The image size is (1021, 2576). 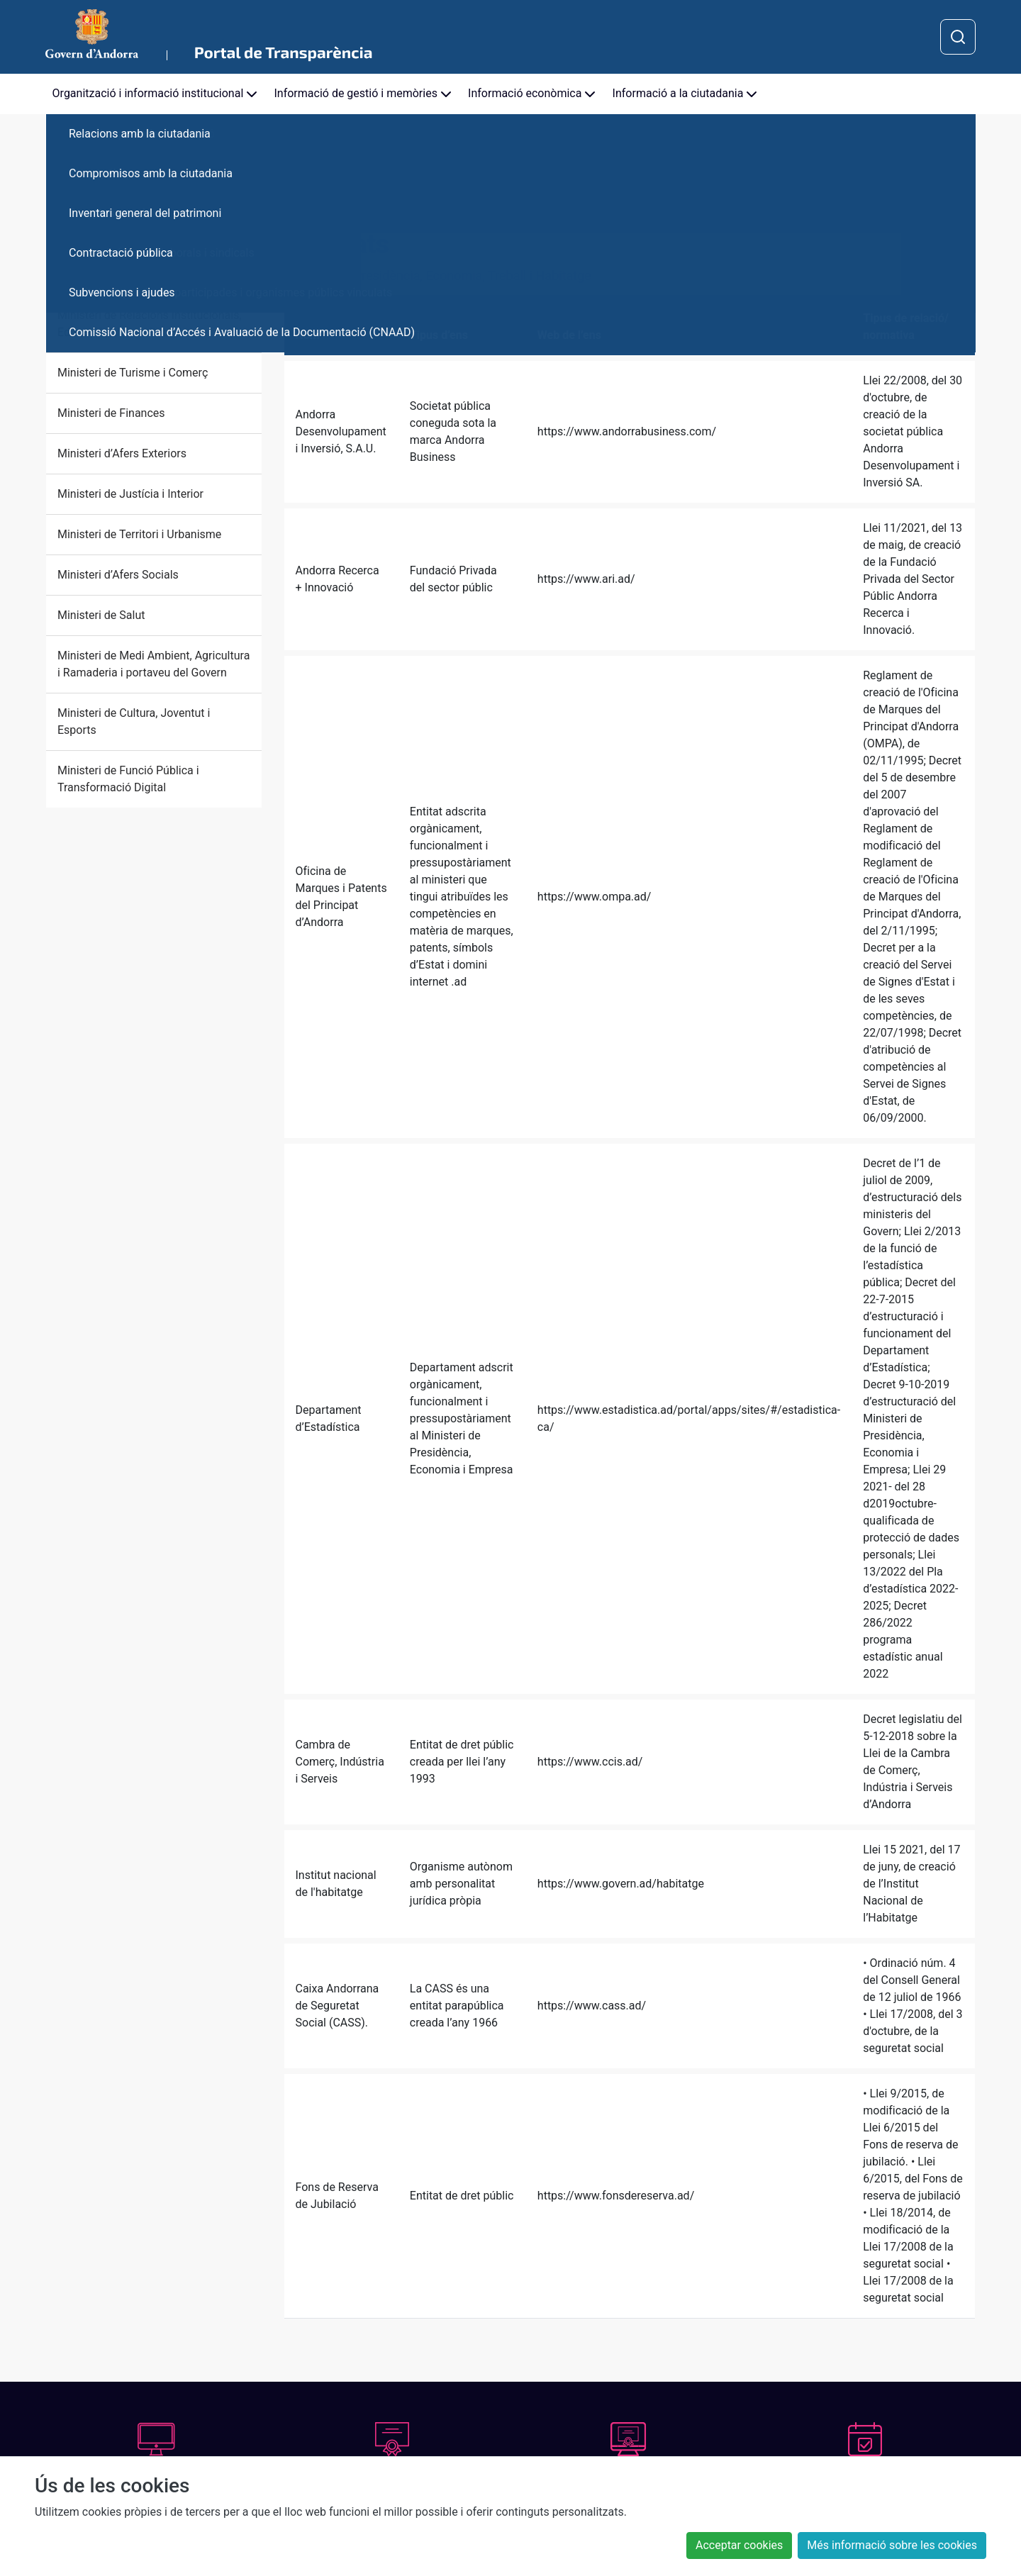 What do you see at coordinates (118, 574) in the screenshot?
I see `Ministeri d’Afers Socials` at bounding box center [118, 574].